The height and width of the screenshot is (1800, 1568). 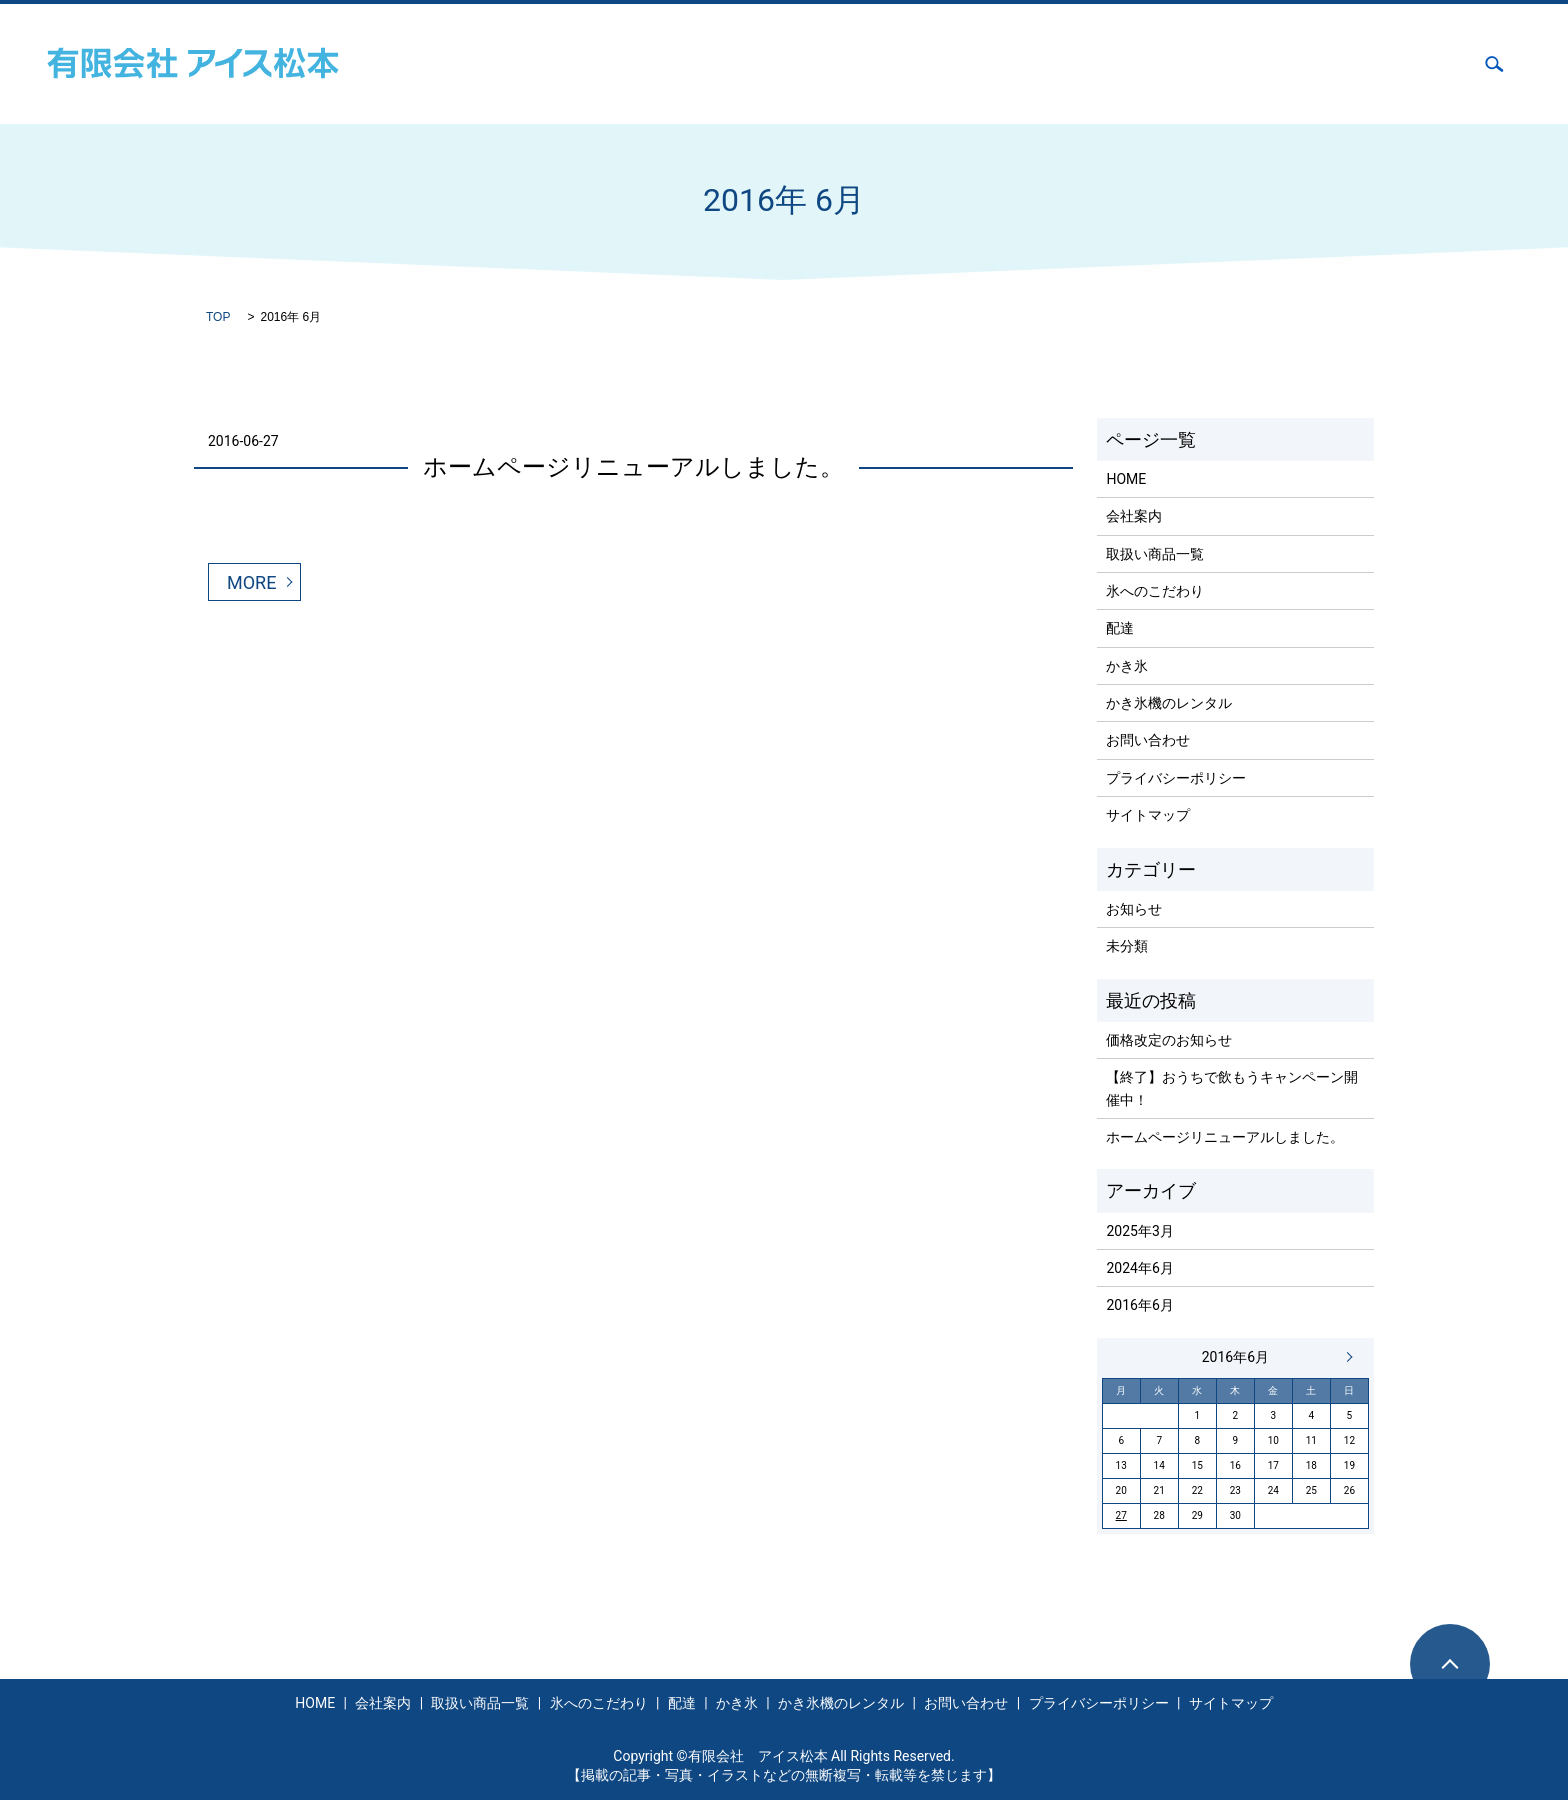 I want to click on お知らせ, so click(x=1134, y=909).